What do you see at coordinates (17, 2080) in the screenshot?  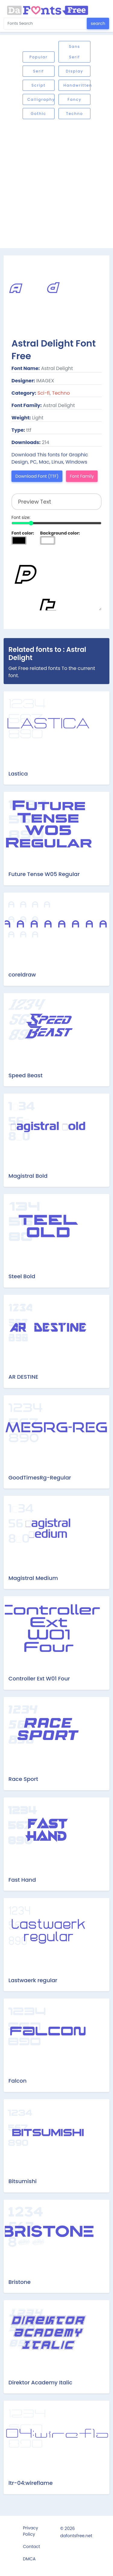 I see `Falcon` at bounding box center [17, 2080].